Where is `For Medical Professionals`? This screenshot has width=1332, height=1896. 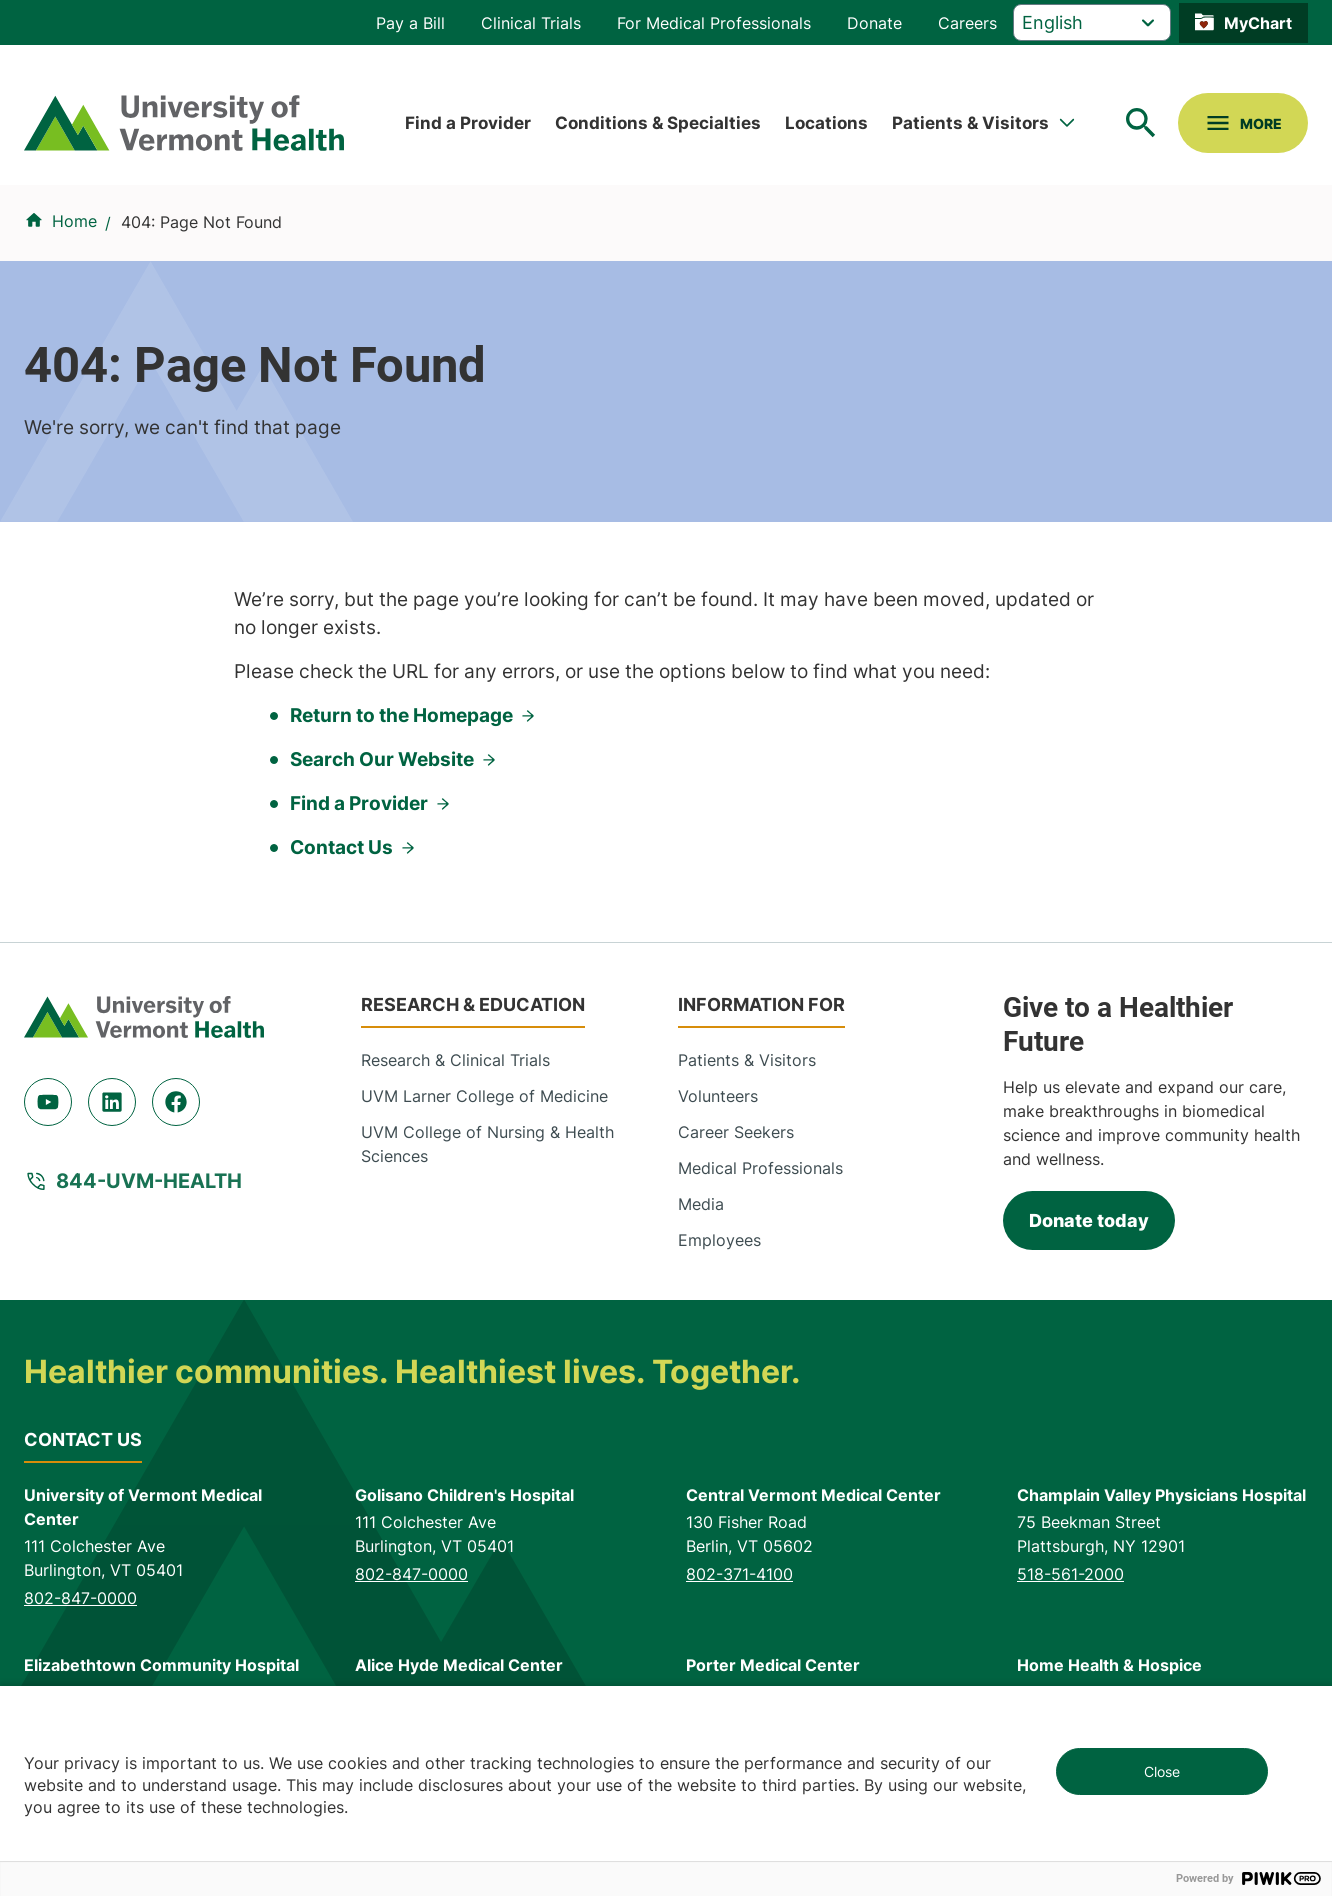 For Medical Professionals is located at coordinates (714, 23).